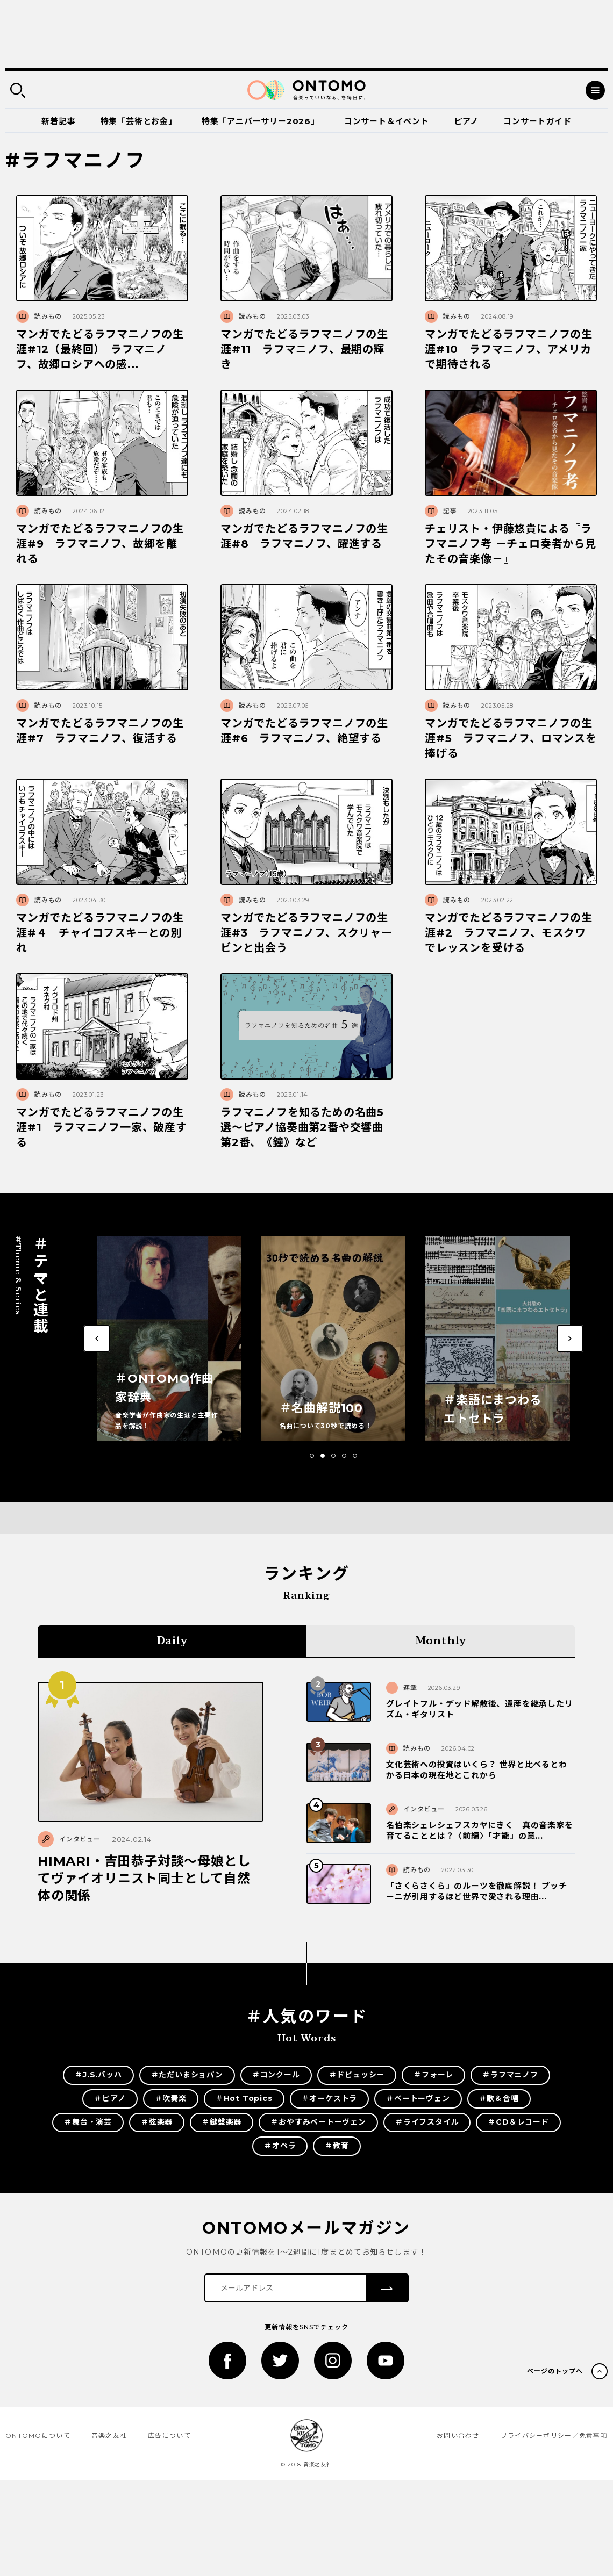 This screenshot has height=2576, width=613. Describe the element at coordinates (427, 2122) in the screenshot. I see `＃ライフスタイル` at that location.